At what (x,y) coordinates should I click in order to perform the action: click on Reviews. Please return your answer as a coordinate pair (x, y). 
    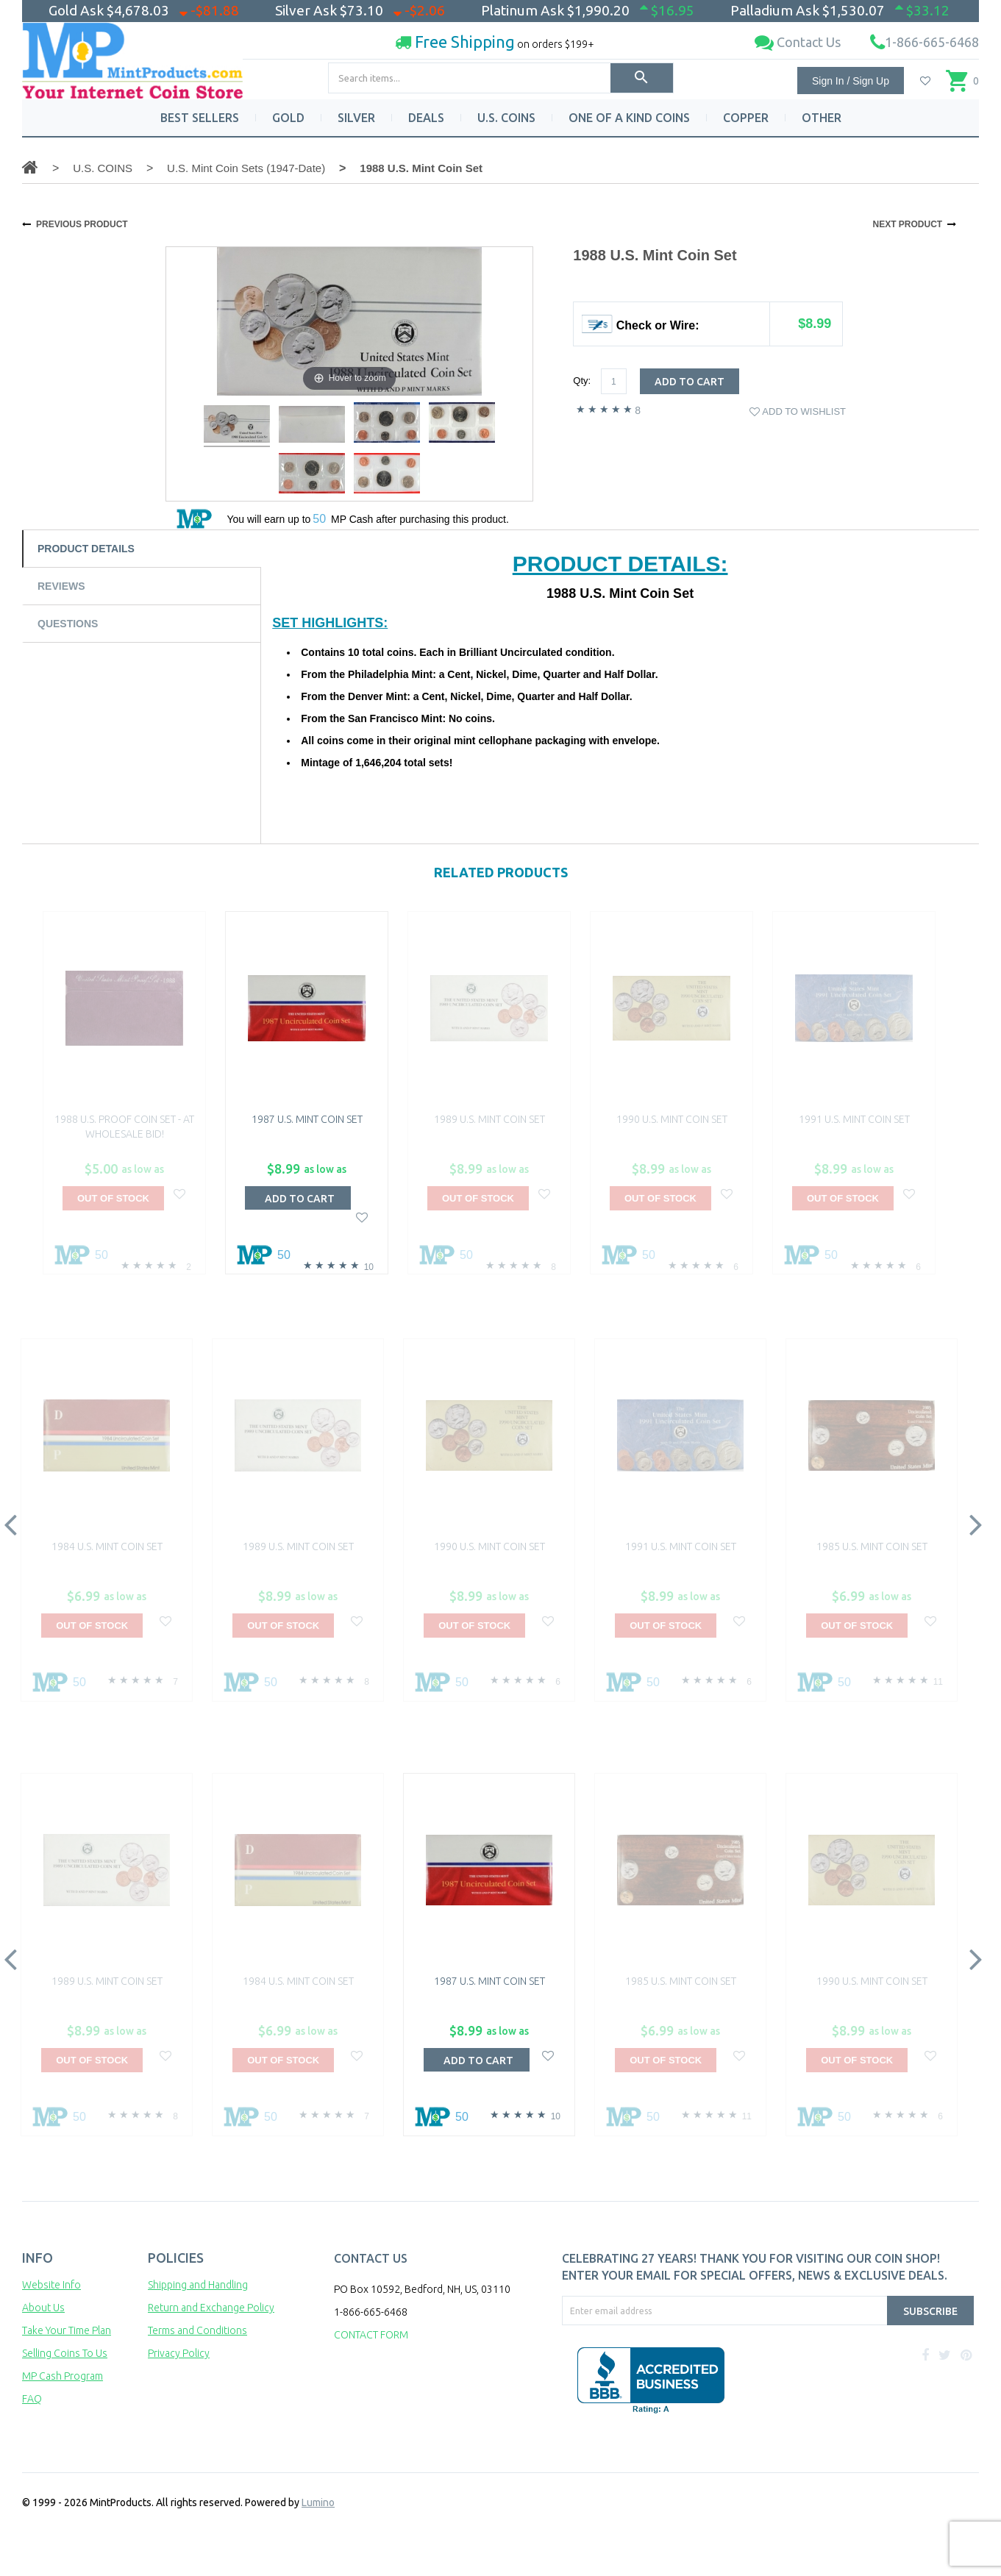
    Looking at the image, I should click on (61, 586).